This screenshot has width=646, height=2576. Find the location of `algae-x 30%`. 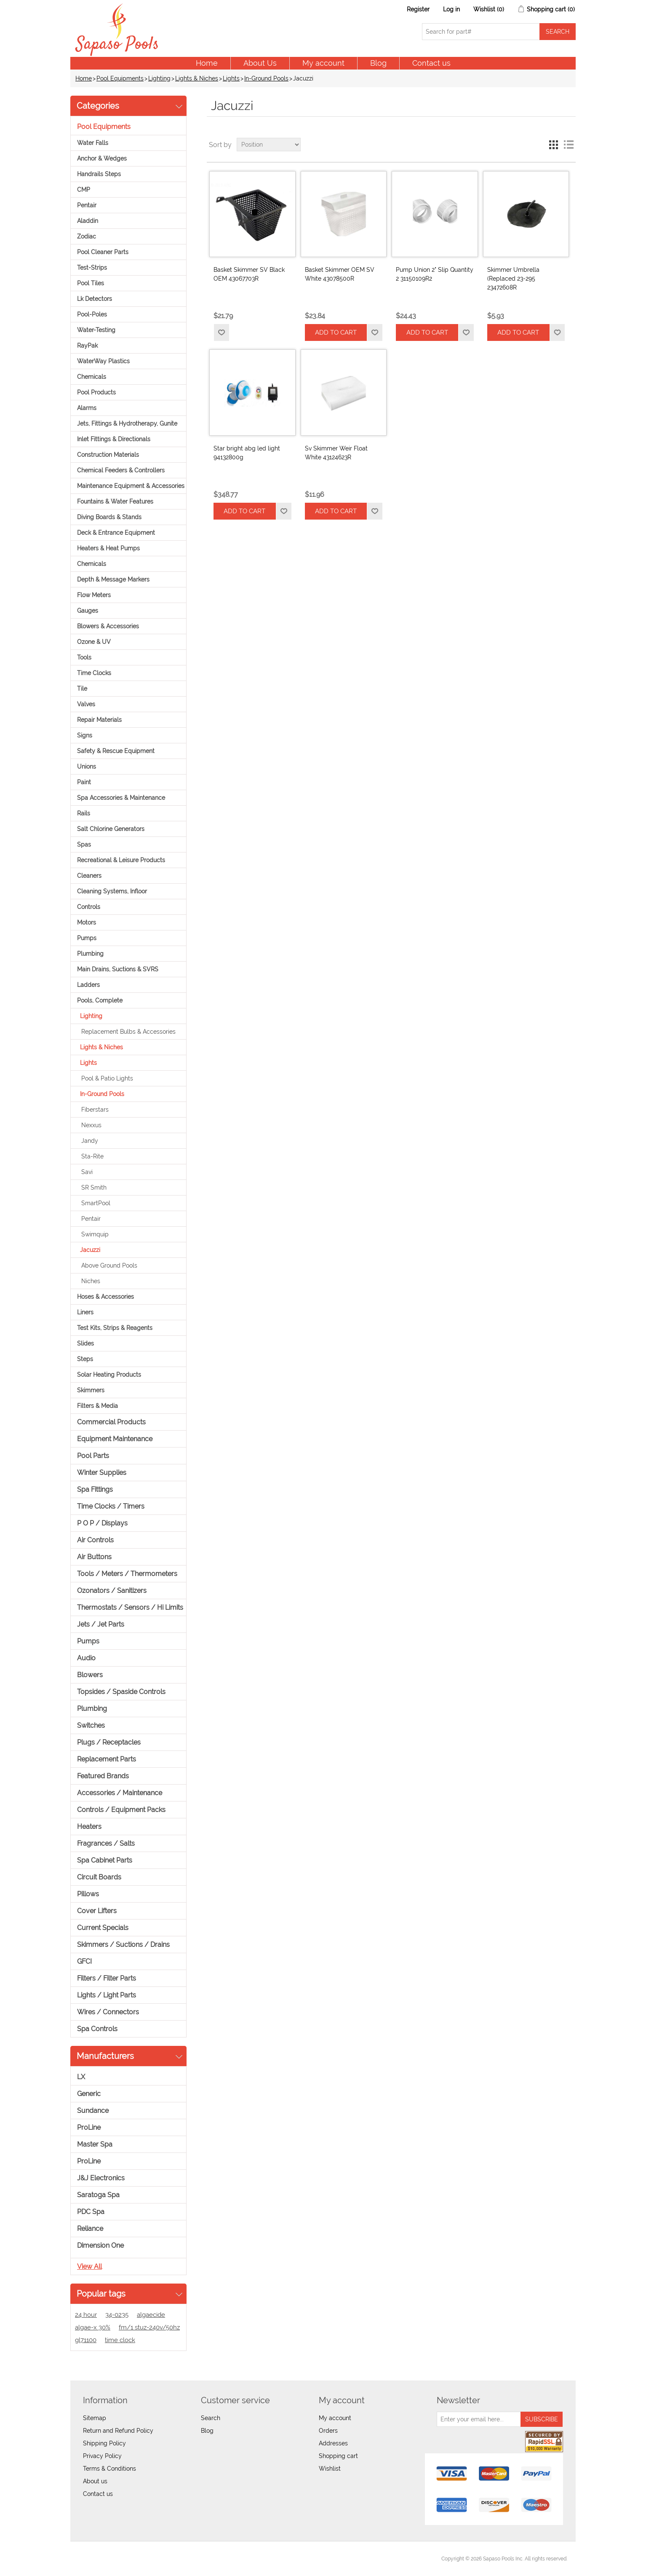

algae-x 30% is located at coordinates (92, 2327).